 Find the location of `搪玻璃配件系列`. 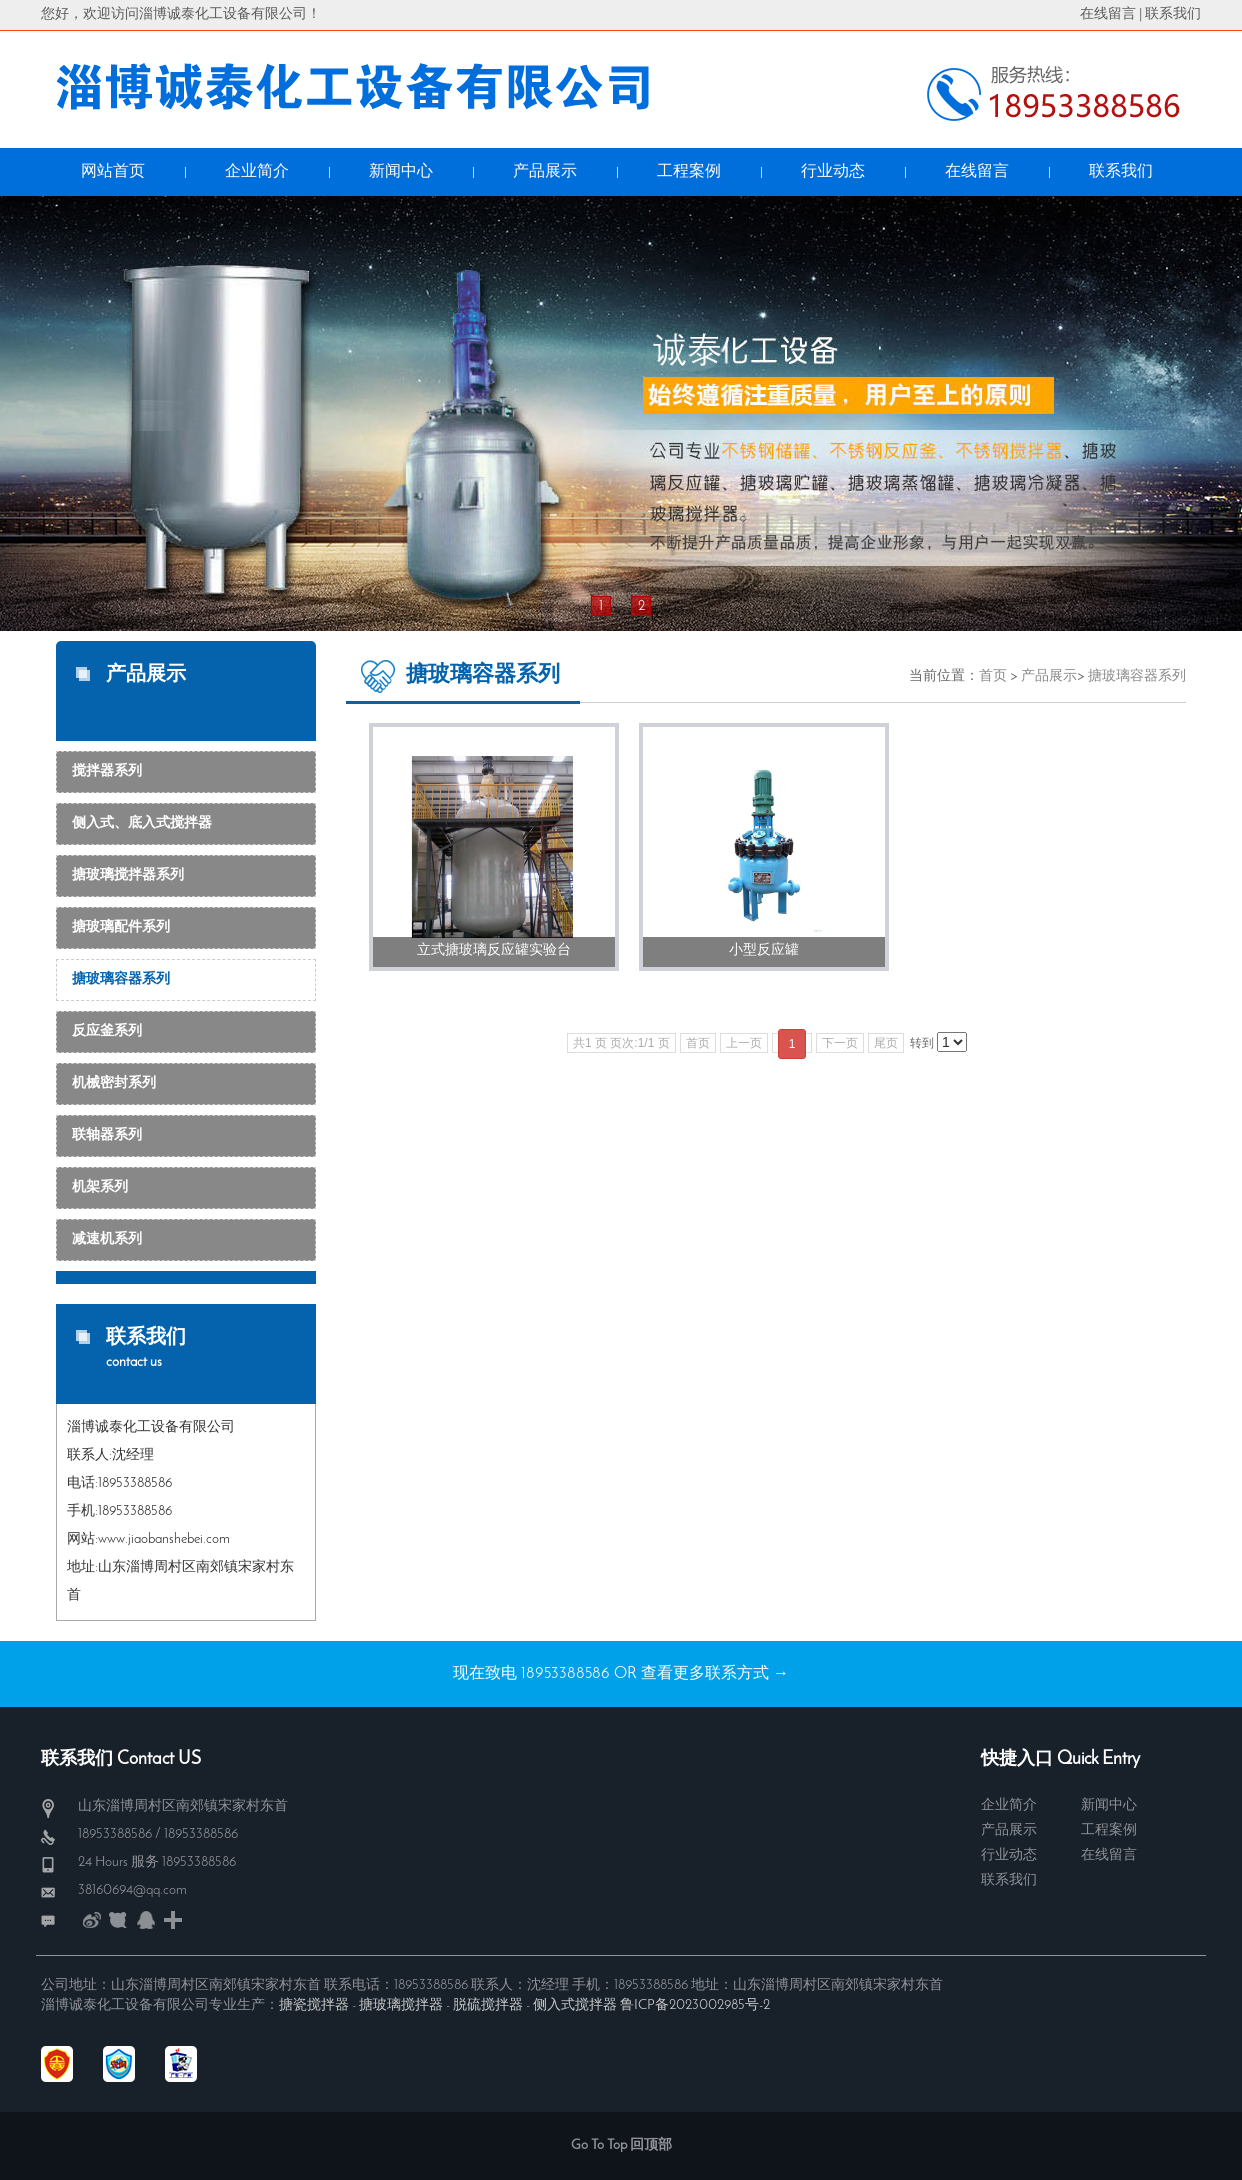

搪玻璃配件系列 is located at coordinates (121, 927).